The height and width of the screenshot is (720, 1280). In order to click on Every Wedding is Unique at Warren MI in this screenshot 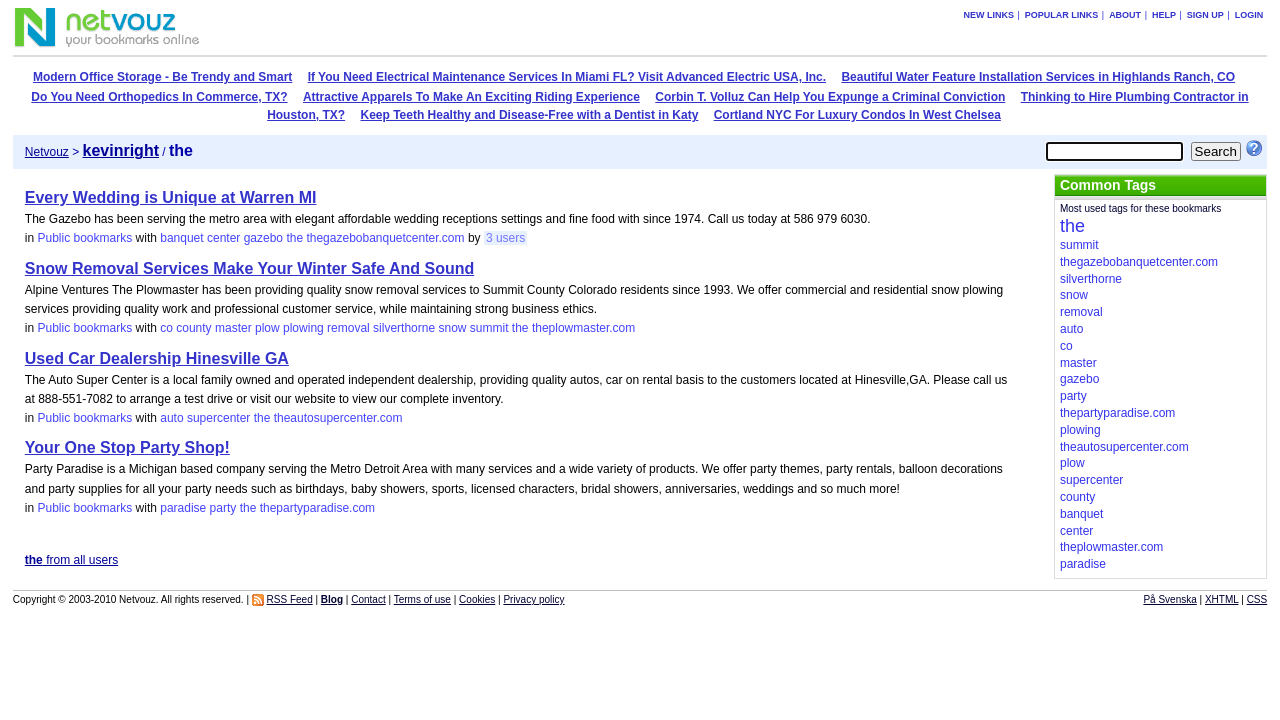, I will do `click(171, 197)`.